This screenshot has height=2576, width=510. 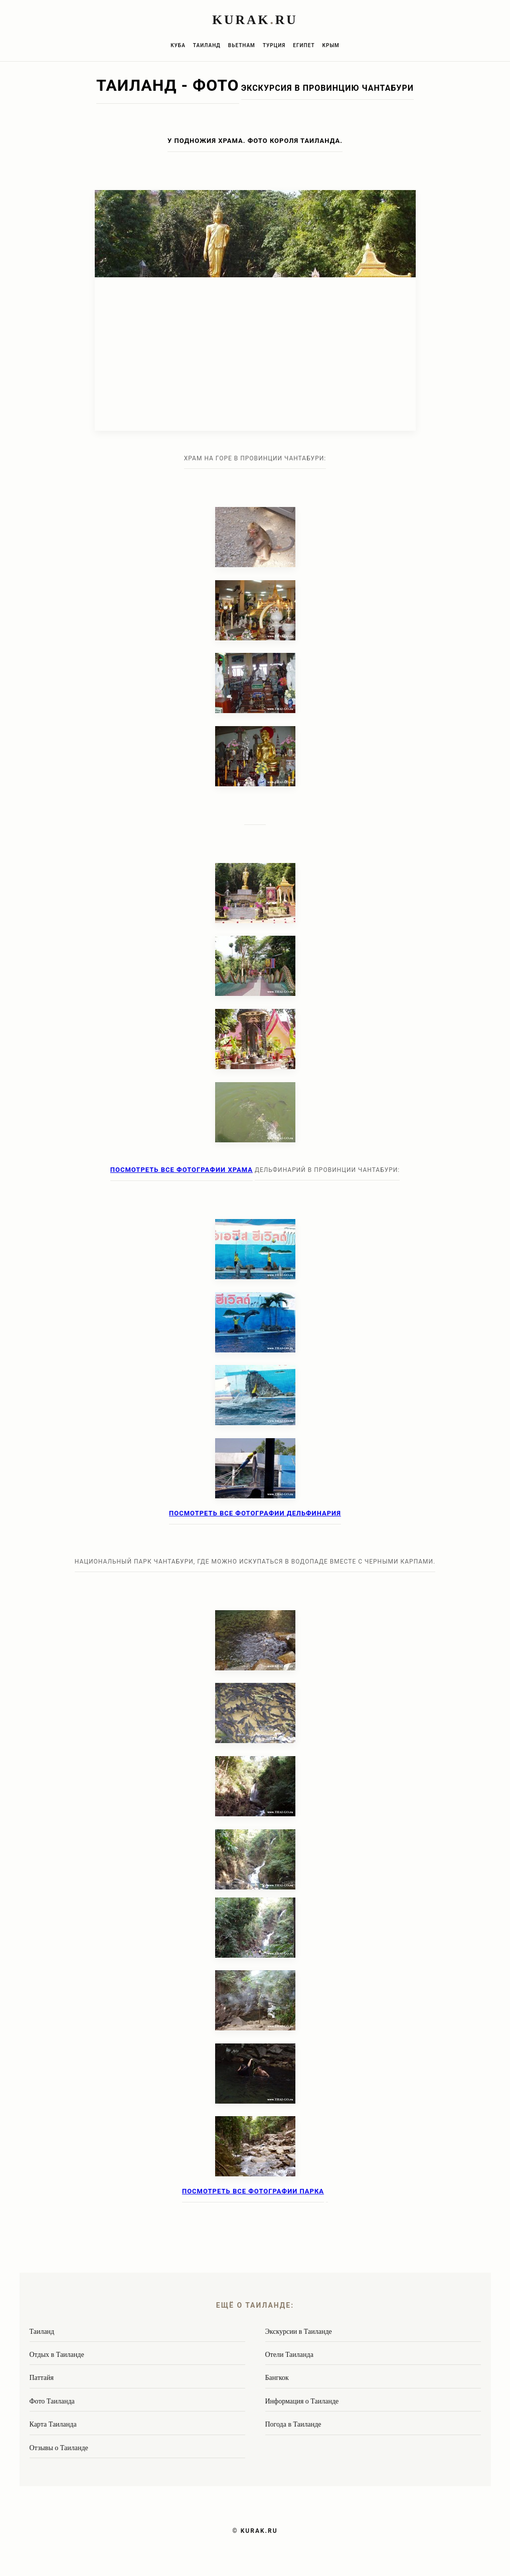 What do you see at coordinates (302, 2401) in the screenshot?
I see `Информация о Таиланде` at bounding box center [302, 2401].